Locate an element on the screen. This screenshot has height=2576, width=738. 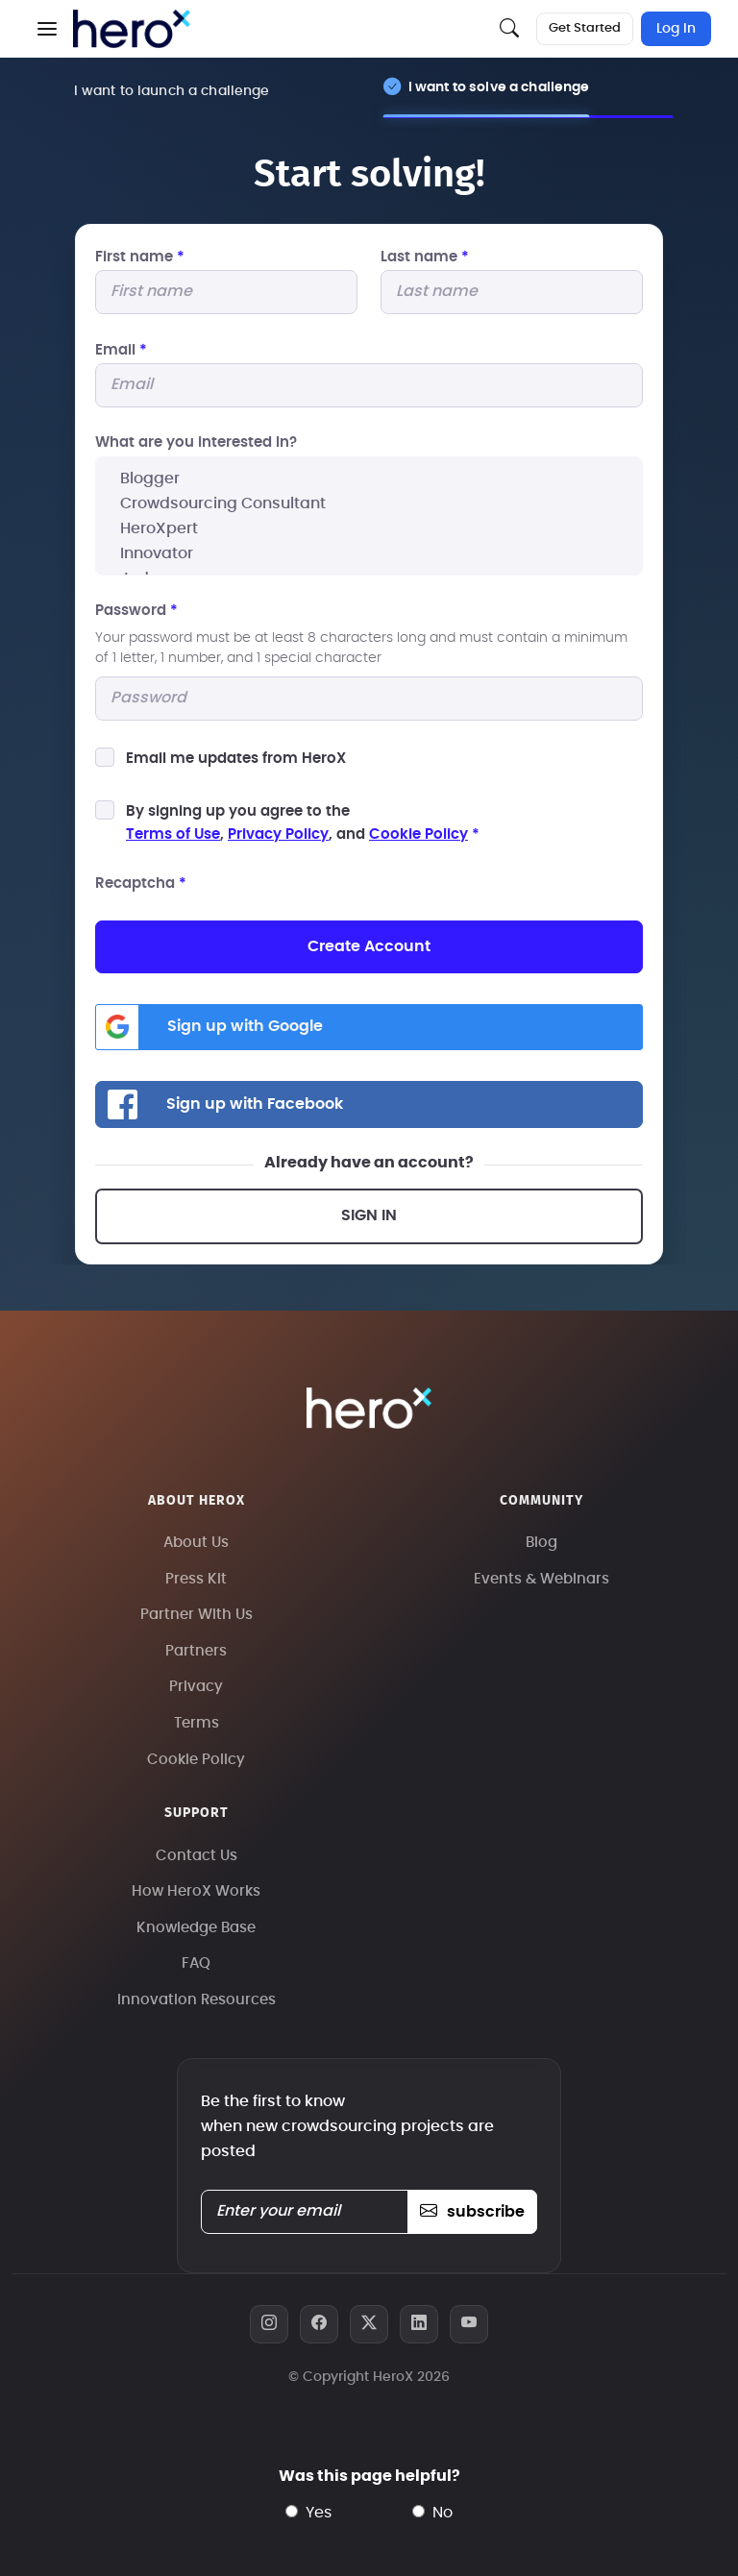
Log In is located at coordinates (676, 29).